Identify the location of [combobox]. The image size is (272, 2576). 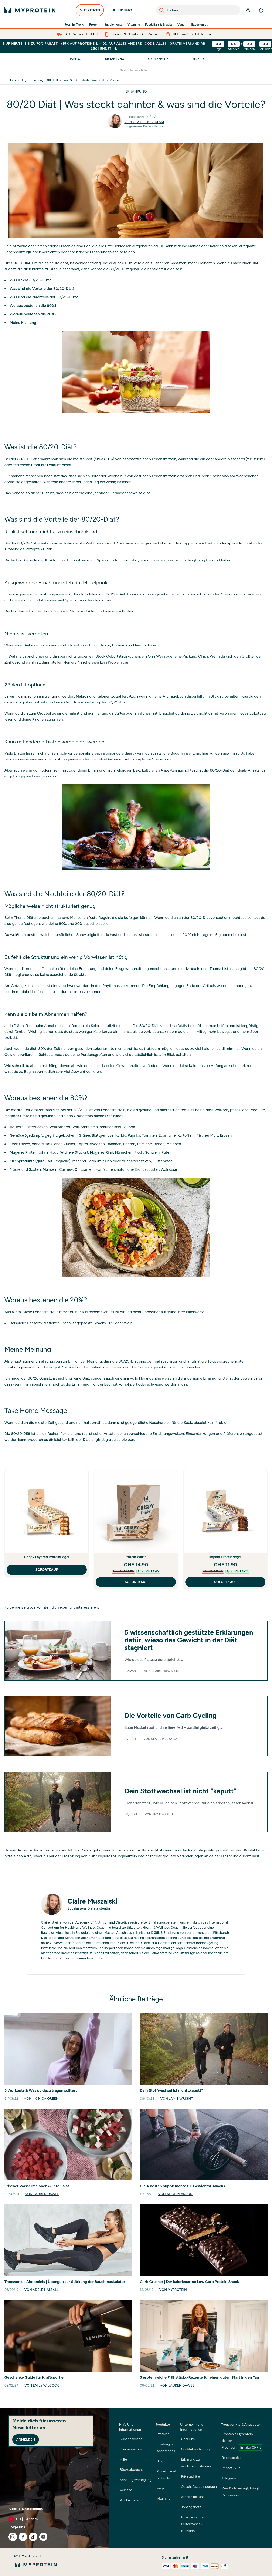
(198, 10).